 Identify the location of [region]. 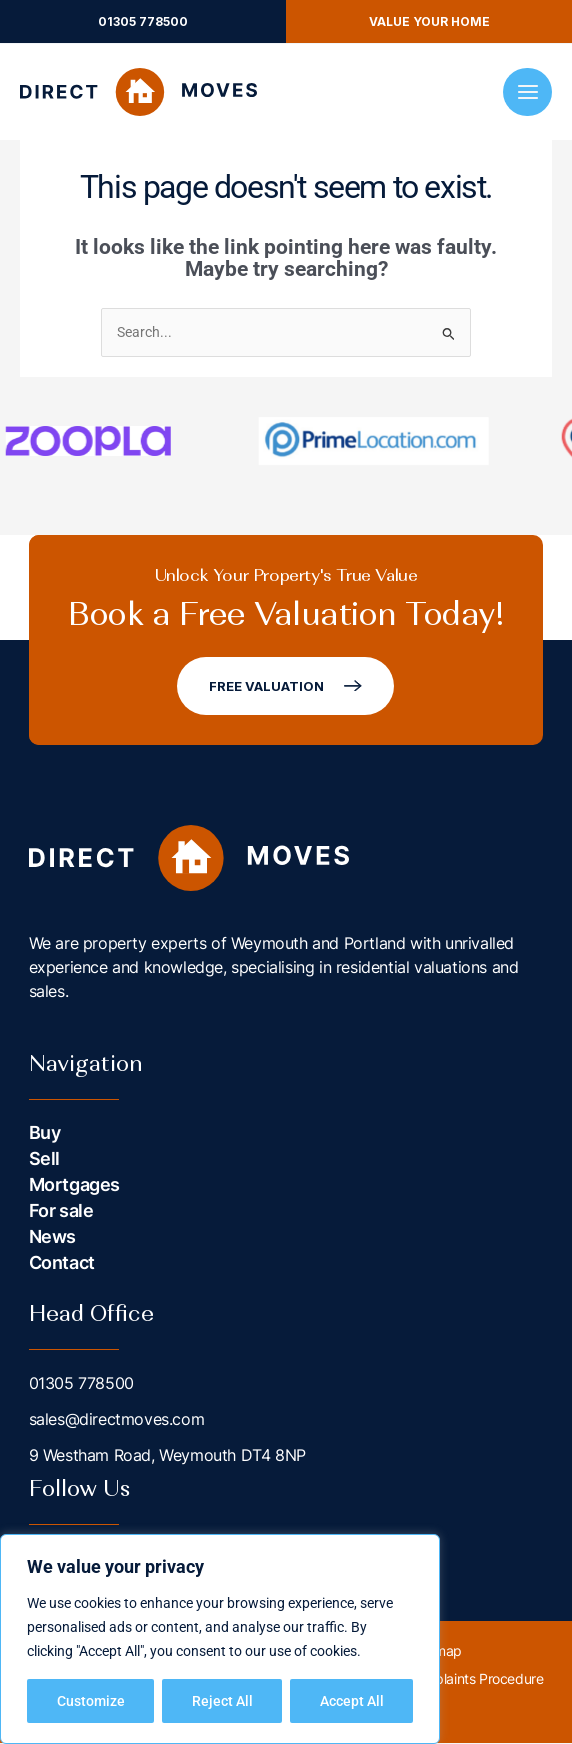
(220, 1639).